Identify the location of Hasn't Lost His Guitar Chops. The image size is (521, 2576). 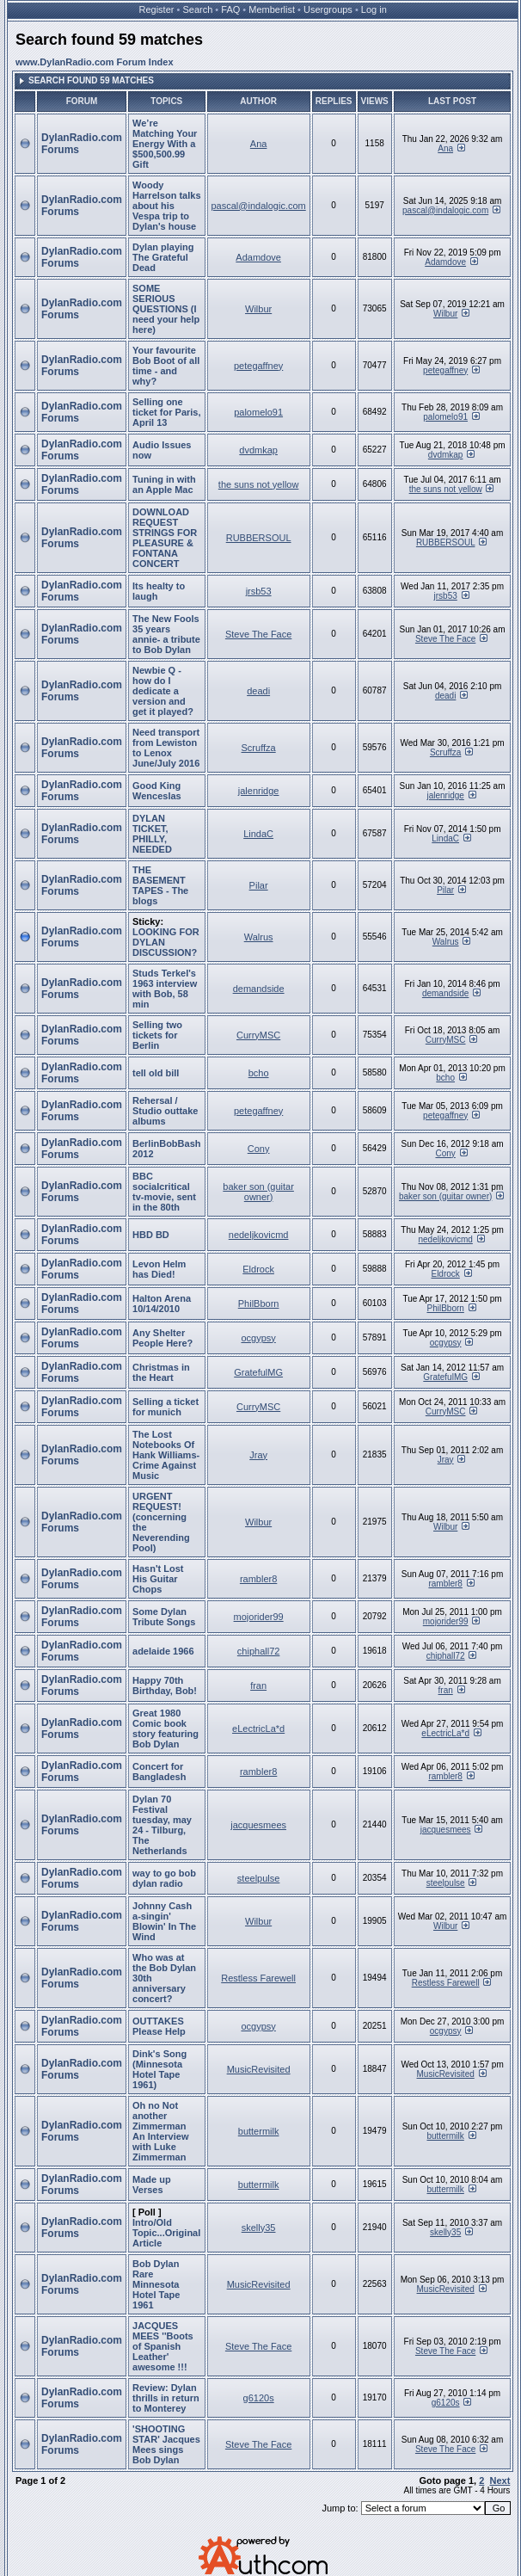
(157, 1578).